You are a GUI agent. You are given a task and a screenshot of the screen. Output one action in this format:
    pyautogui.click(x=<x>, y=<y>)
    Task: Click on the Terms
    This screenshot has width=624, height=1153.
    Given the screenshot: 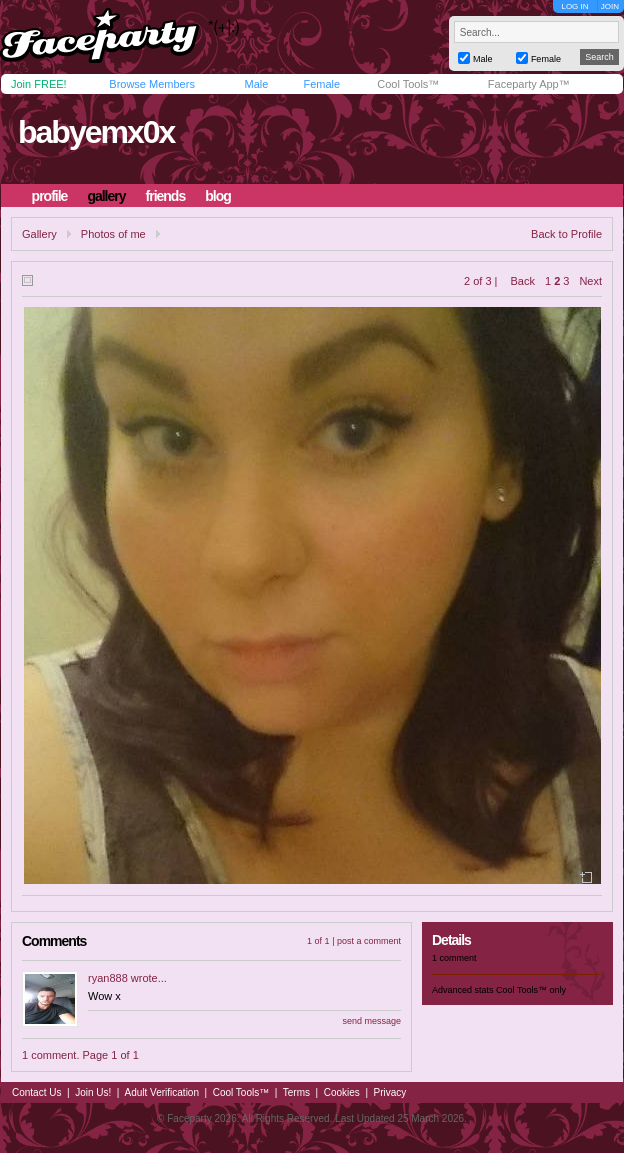 What is the action you would take?
    pyautogui.click(x=296, y=1092)
    